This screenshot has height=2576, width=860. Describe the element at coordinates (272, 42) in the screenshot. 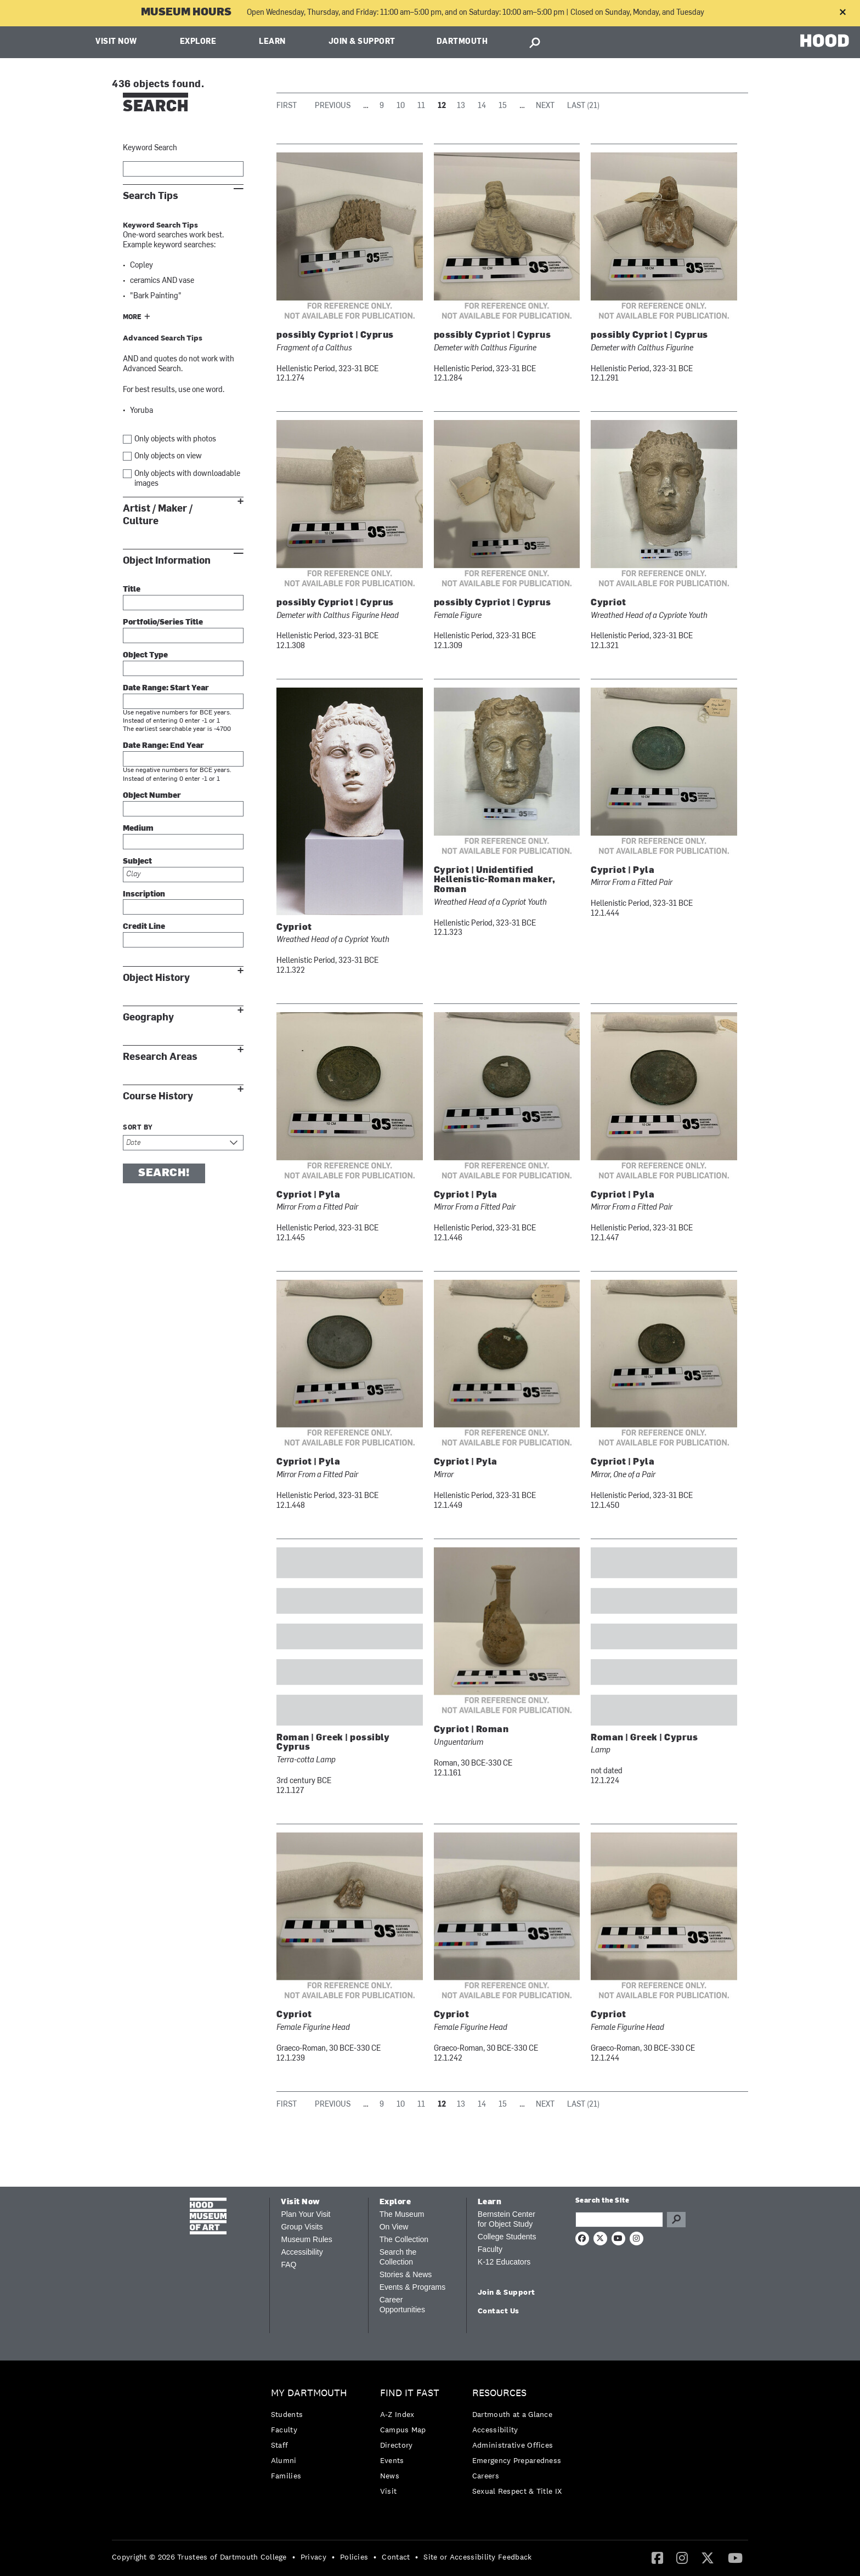

I see `Learn` at that location.